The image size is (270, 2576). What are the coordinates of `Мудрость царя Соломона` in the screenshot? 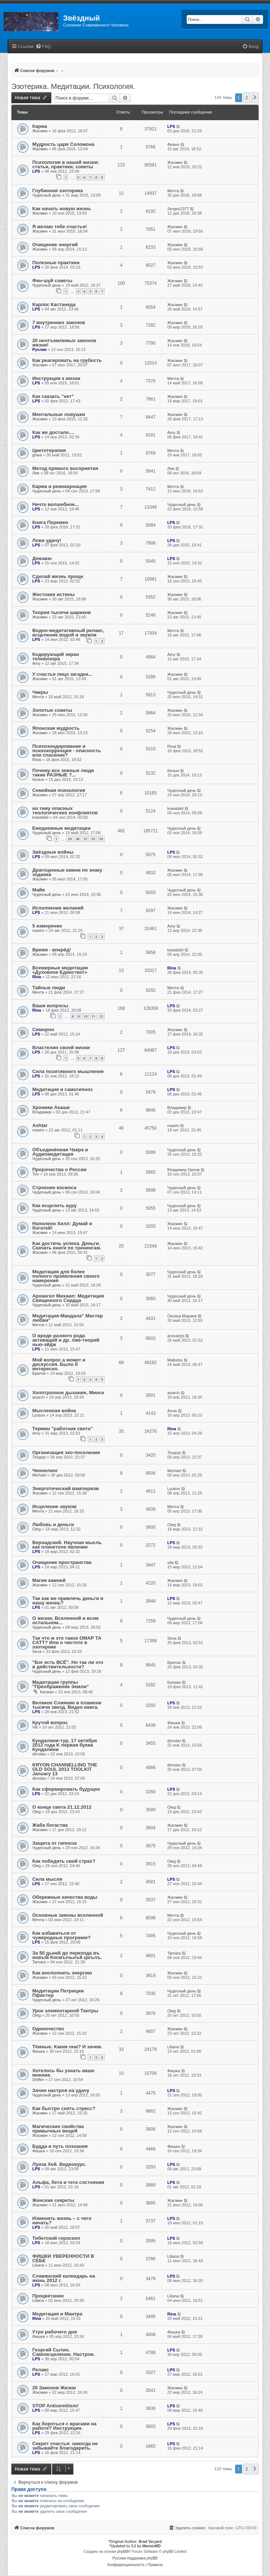 It's located at (63, 144).